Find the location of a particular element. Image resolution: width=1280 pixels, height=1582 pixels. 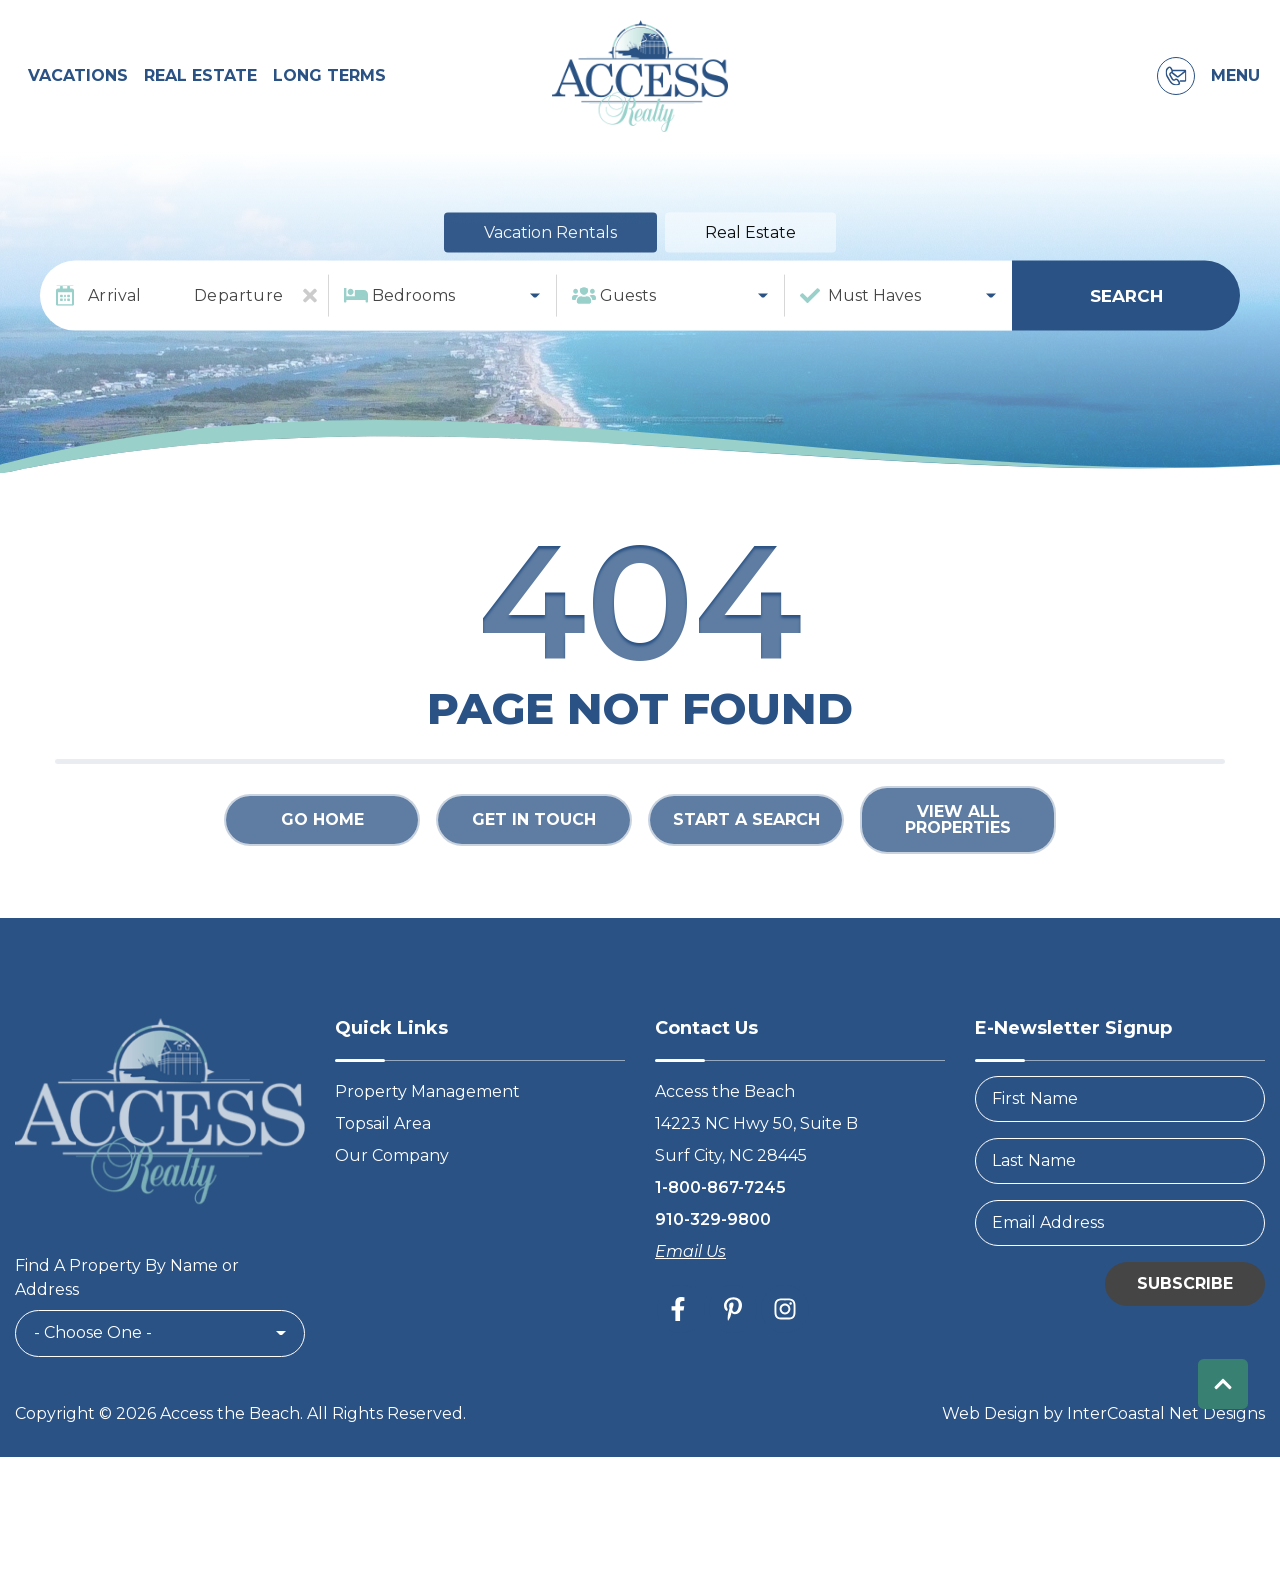

Menu [Navigation Toggle Button] is located at coordinates (1235, 87).